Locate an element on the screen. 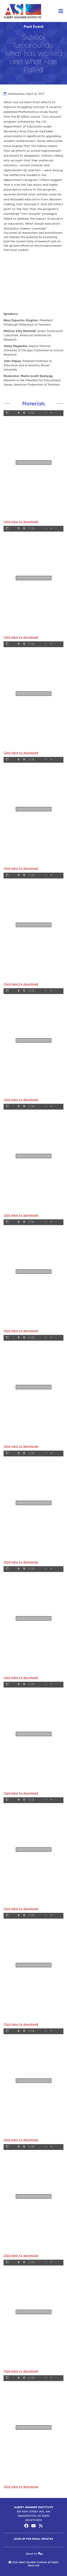 The height and width of the screenshot is (2576, 67). Click here to download is located at coordinates (21, 521).